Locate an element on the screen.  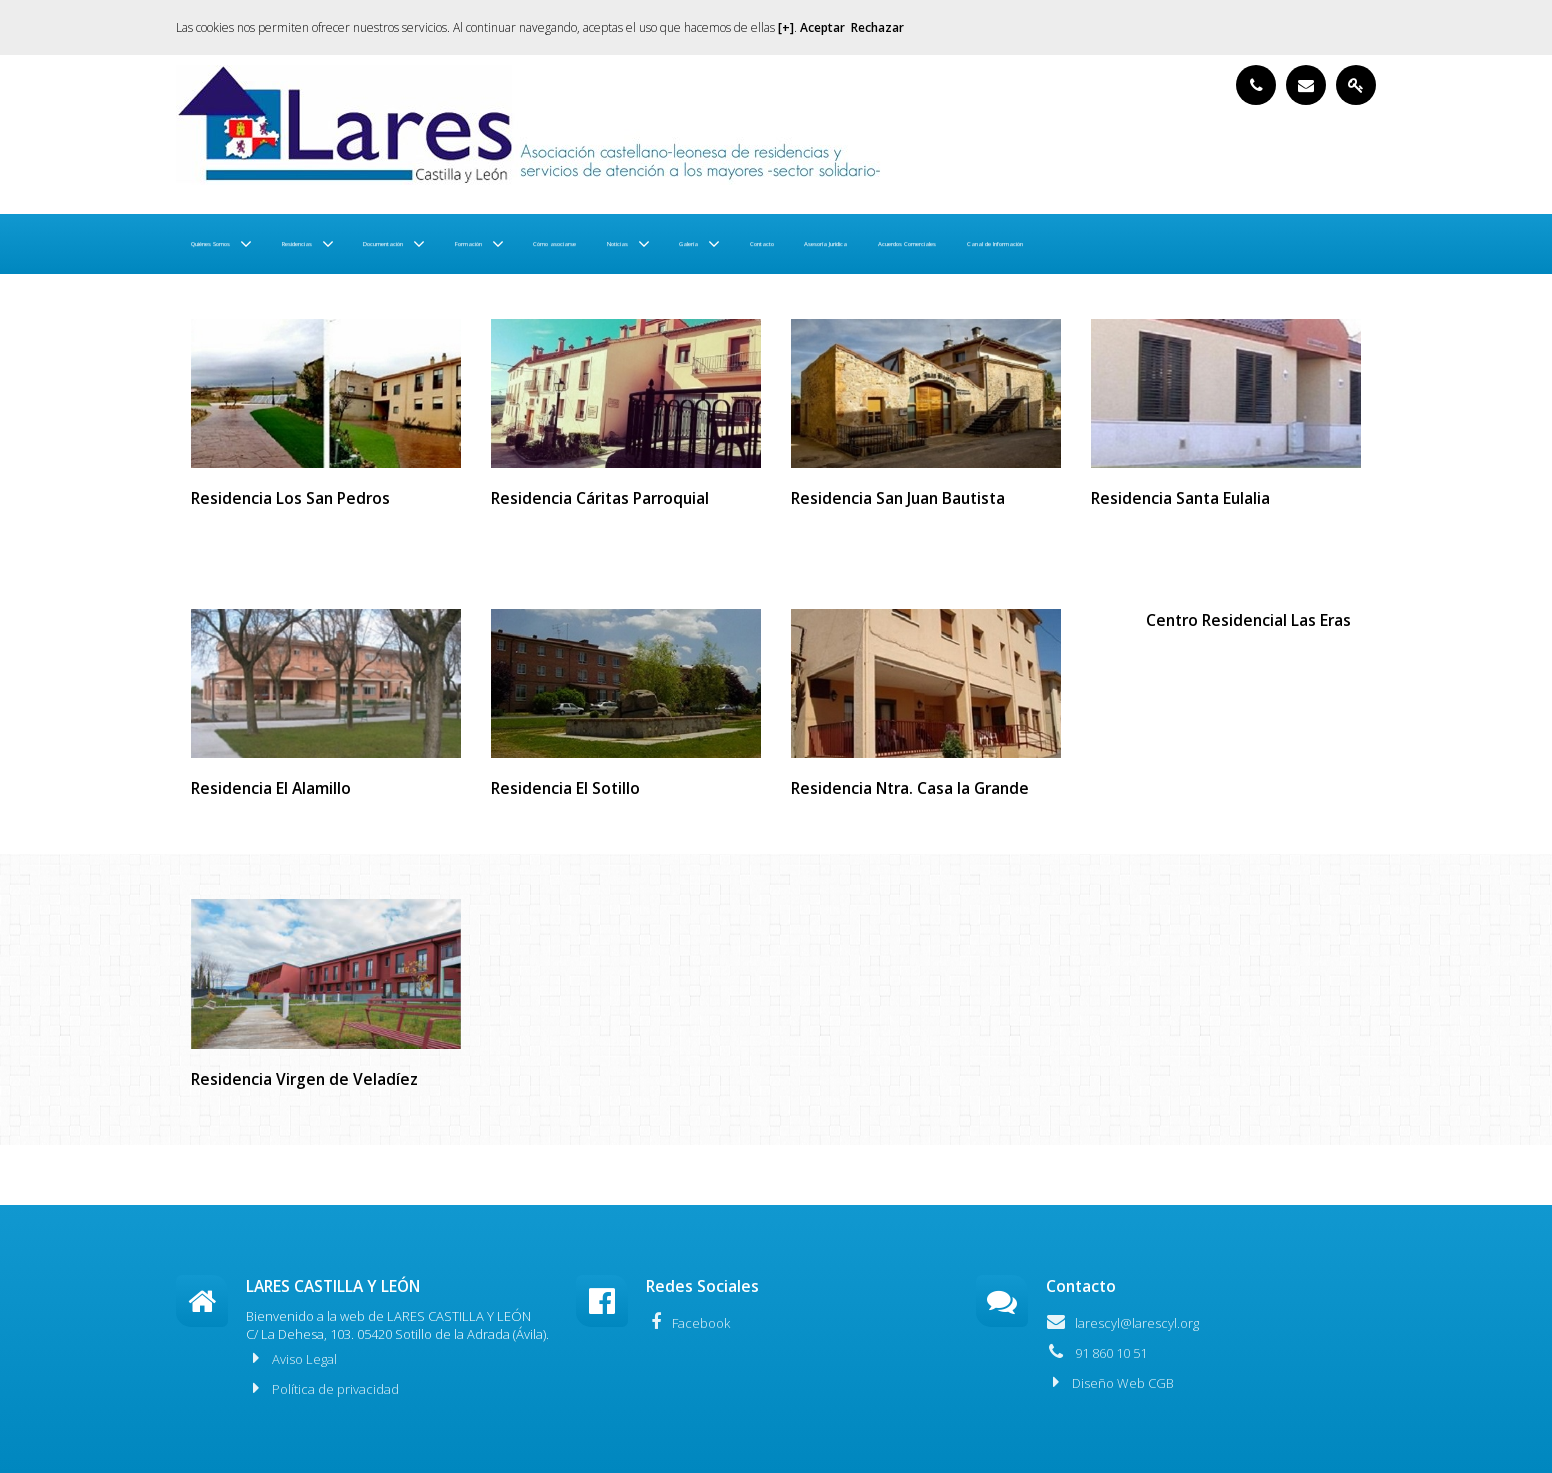
Contacto is located at coordinates (1147, 244).